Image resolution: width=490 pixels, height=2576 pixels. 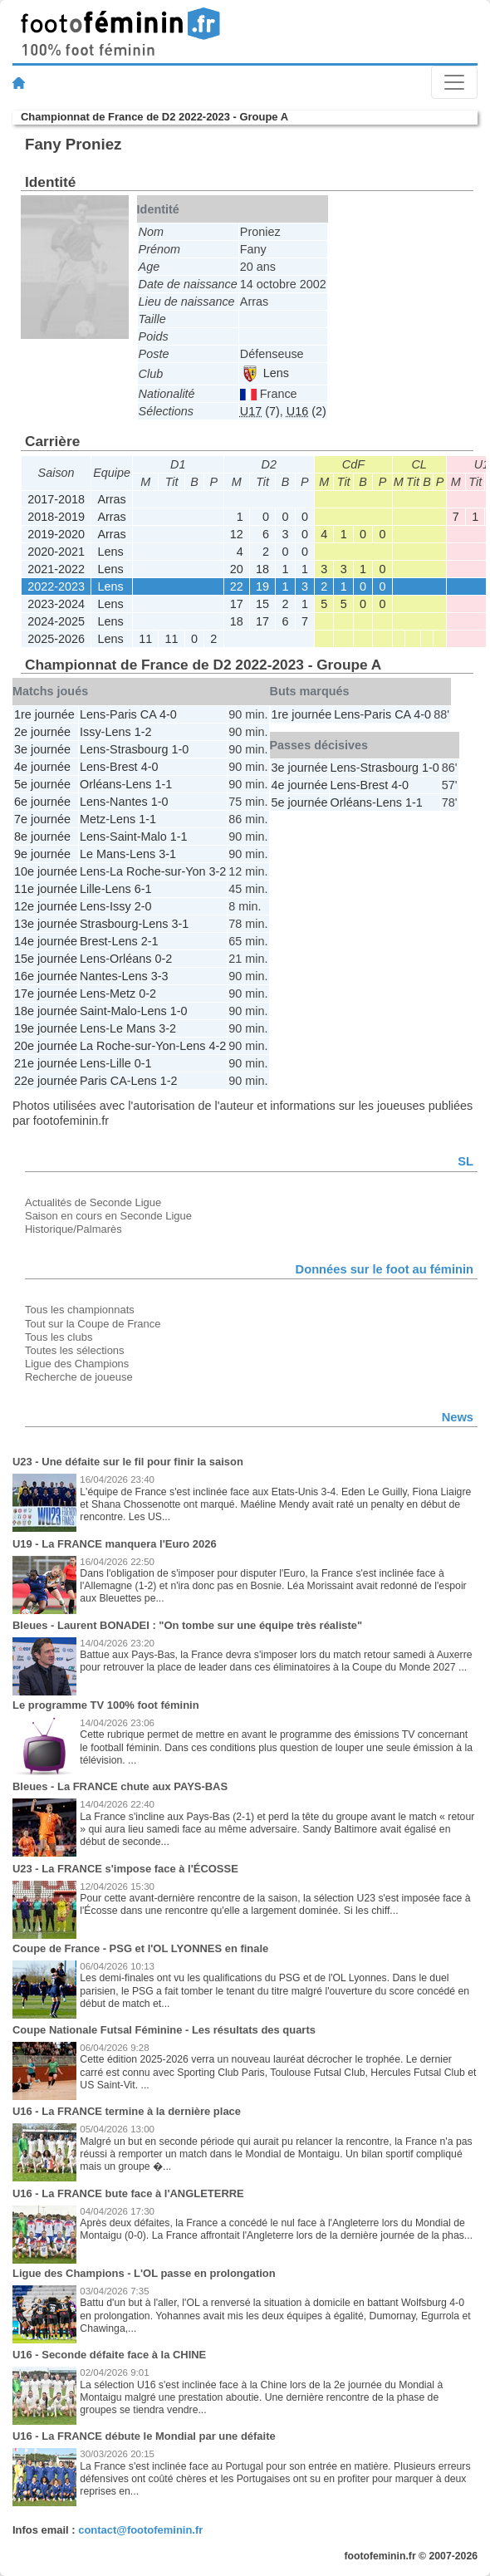 I want to click on Le Mans, so click(x=102, y=854).